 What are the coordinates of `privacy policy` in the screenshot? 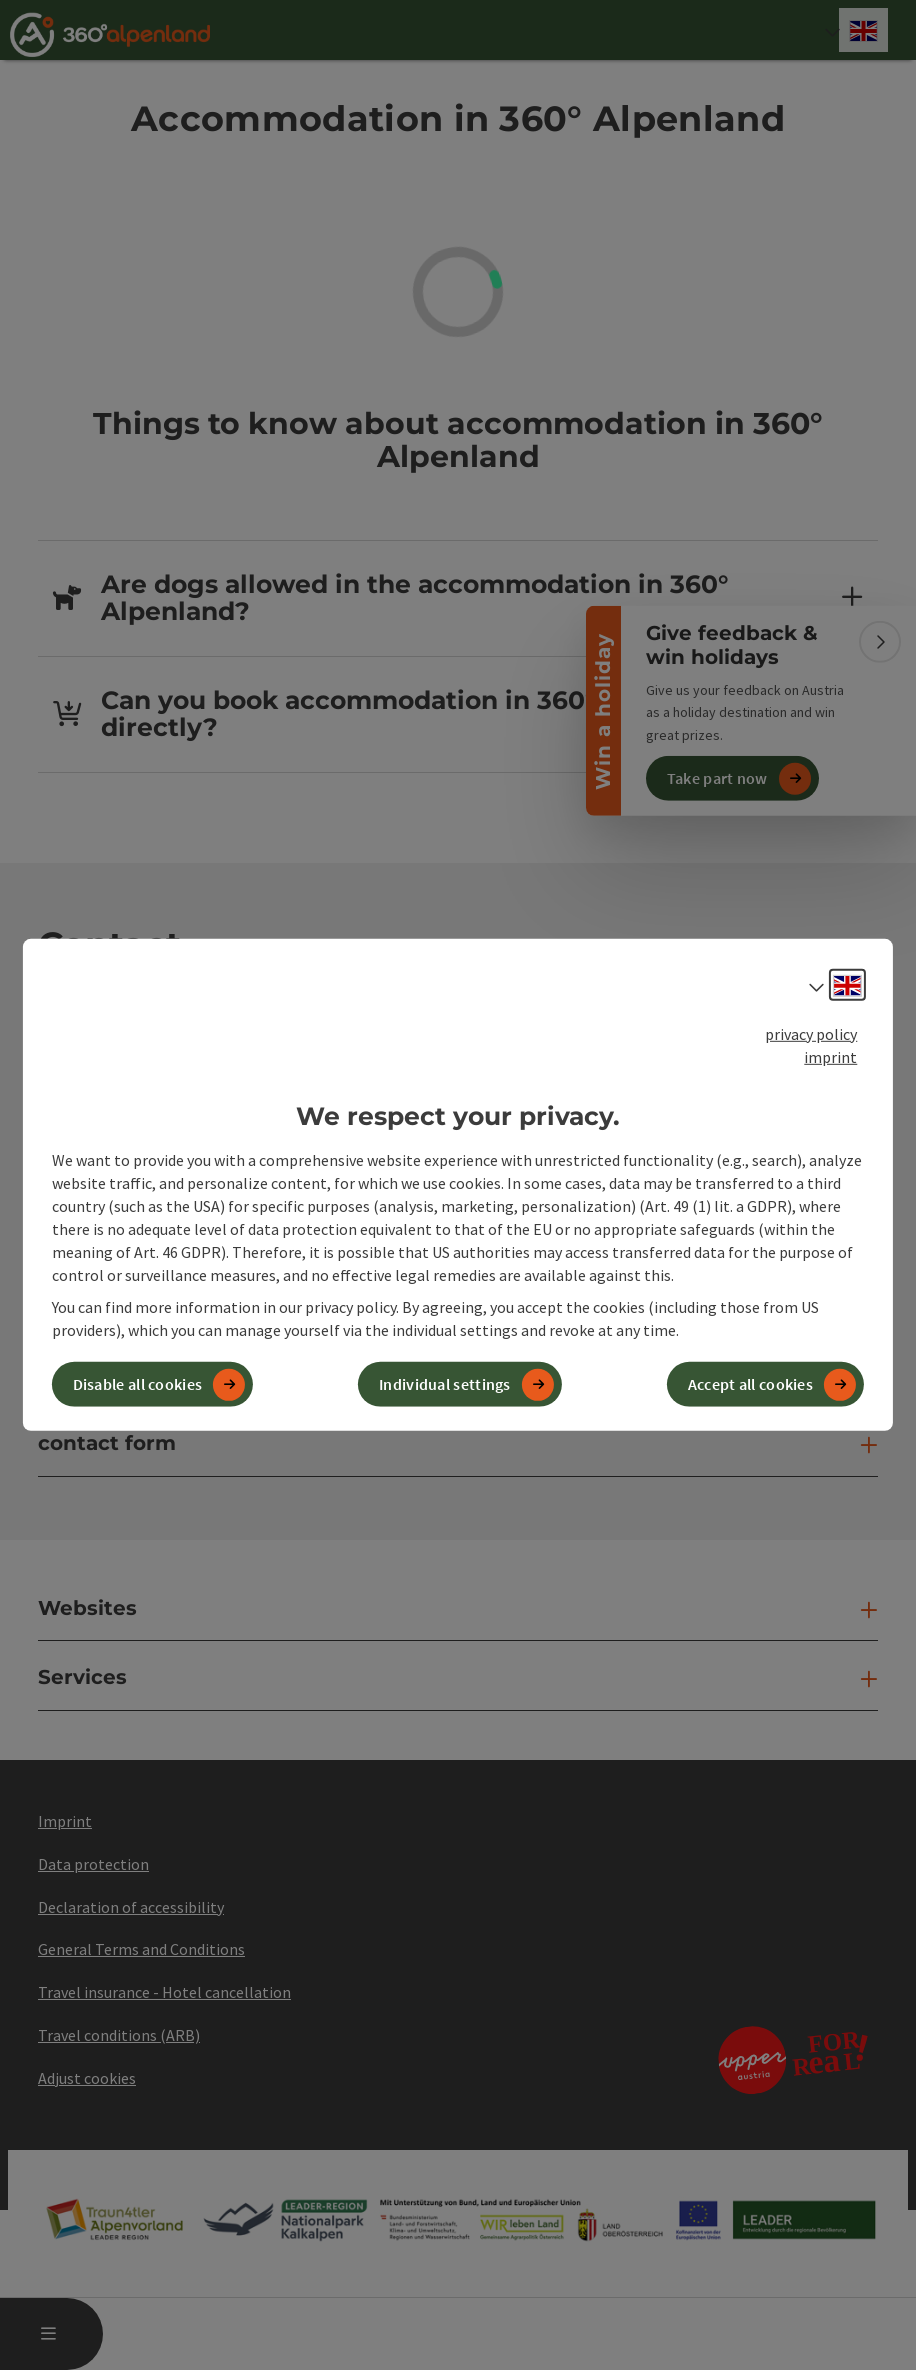 It's located at (811, 1034).